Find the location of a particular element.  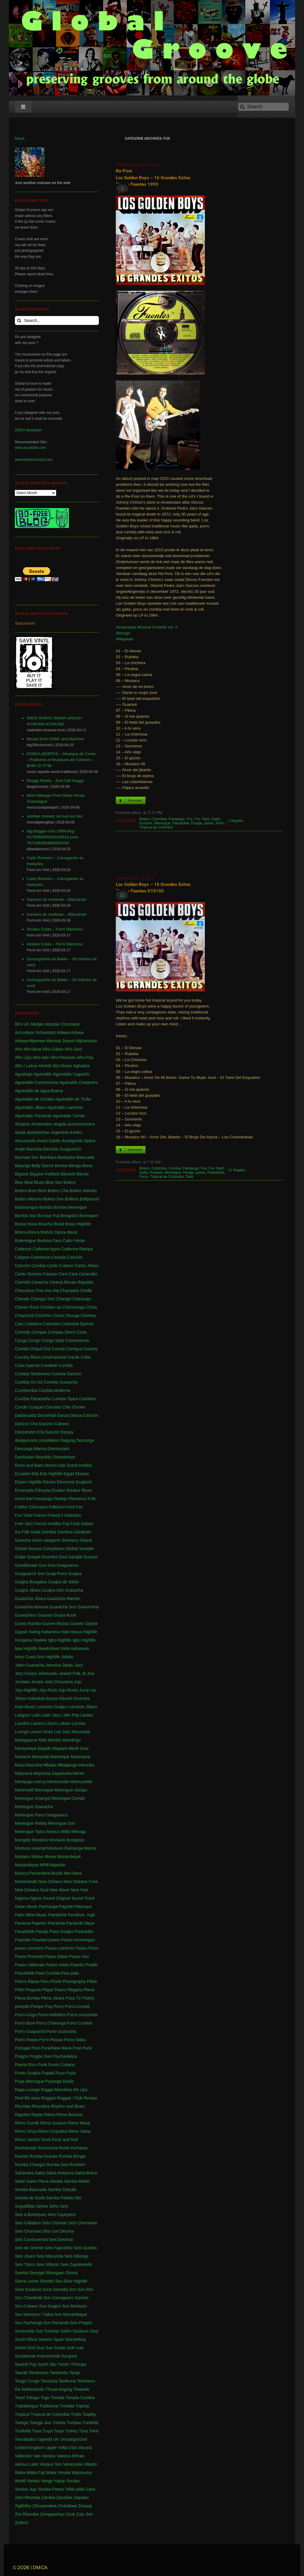

Seis Chorreao [Seis Chorreao (2 items)] is located at coordinates (28, 2231).